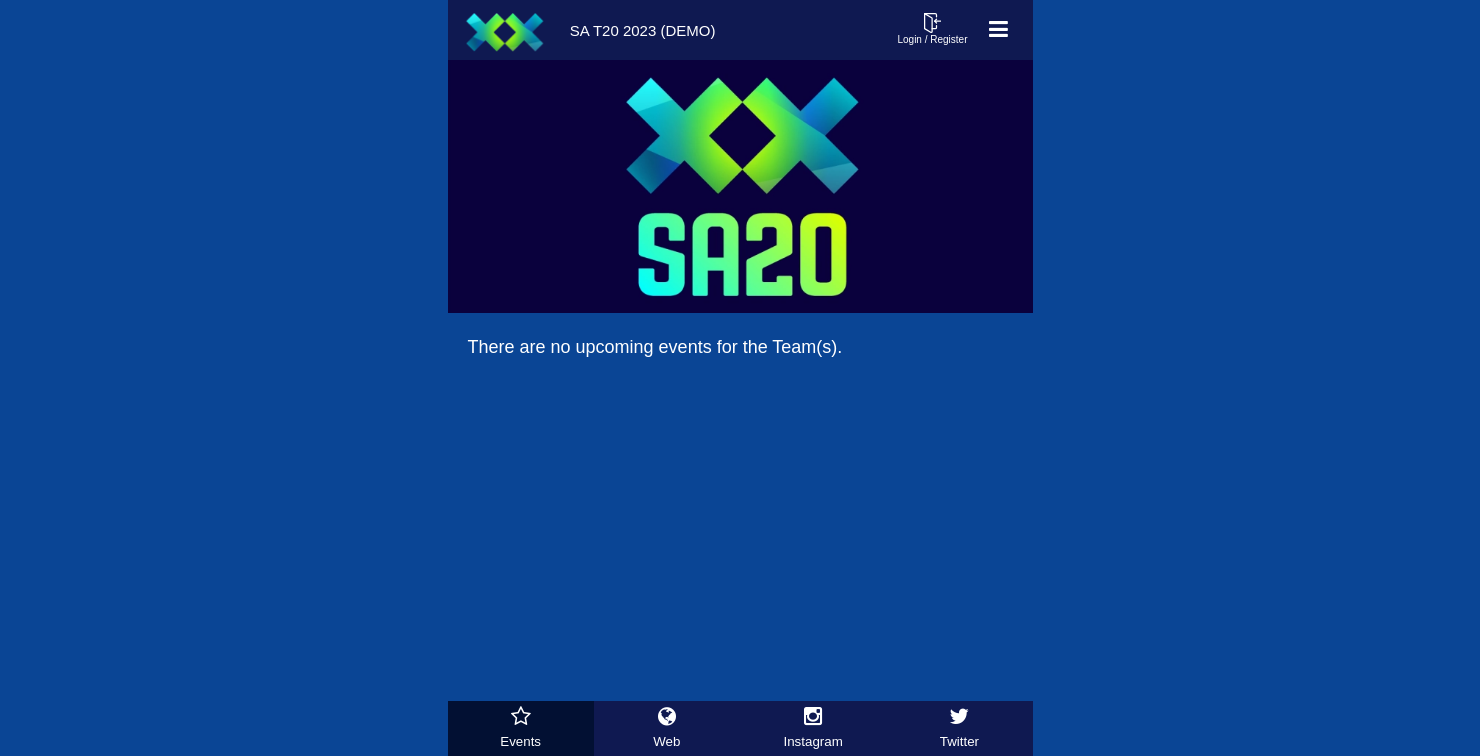 The image size is (1480, 756). Describe the element at coordinates (587, 30) in the screenshot. I see `SA T20 2023 (Demo)` at that location.